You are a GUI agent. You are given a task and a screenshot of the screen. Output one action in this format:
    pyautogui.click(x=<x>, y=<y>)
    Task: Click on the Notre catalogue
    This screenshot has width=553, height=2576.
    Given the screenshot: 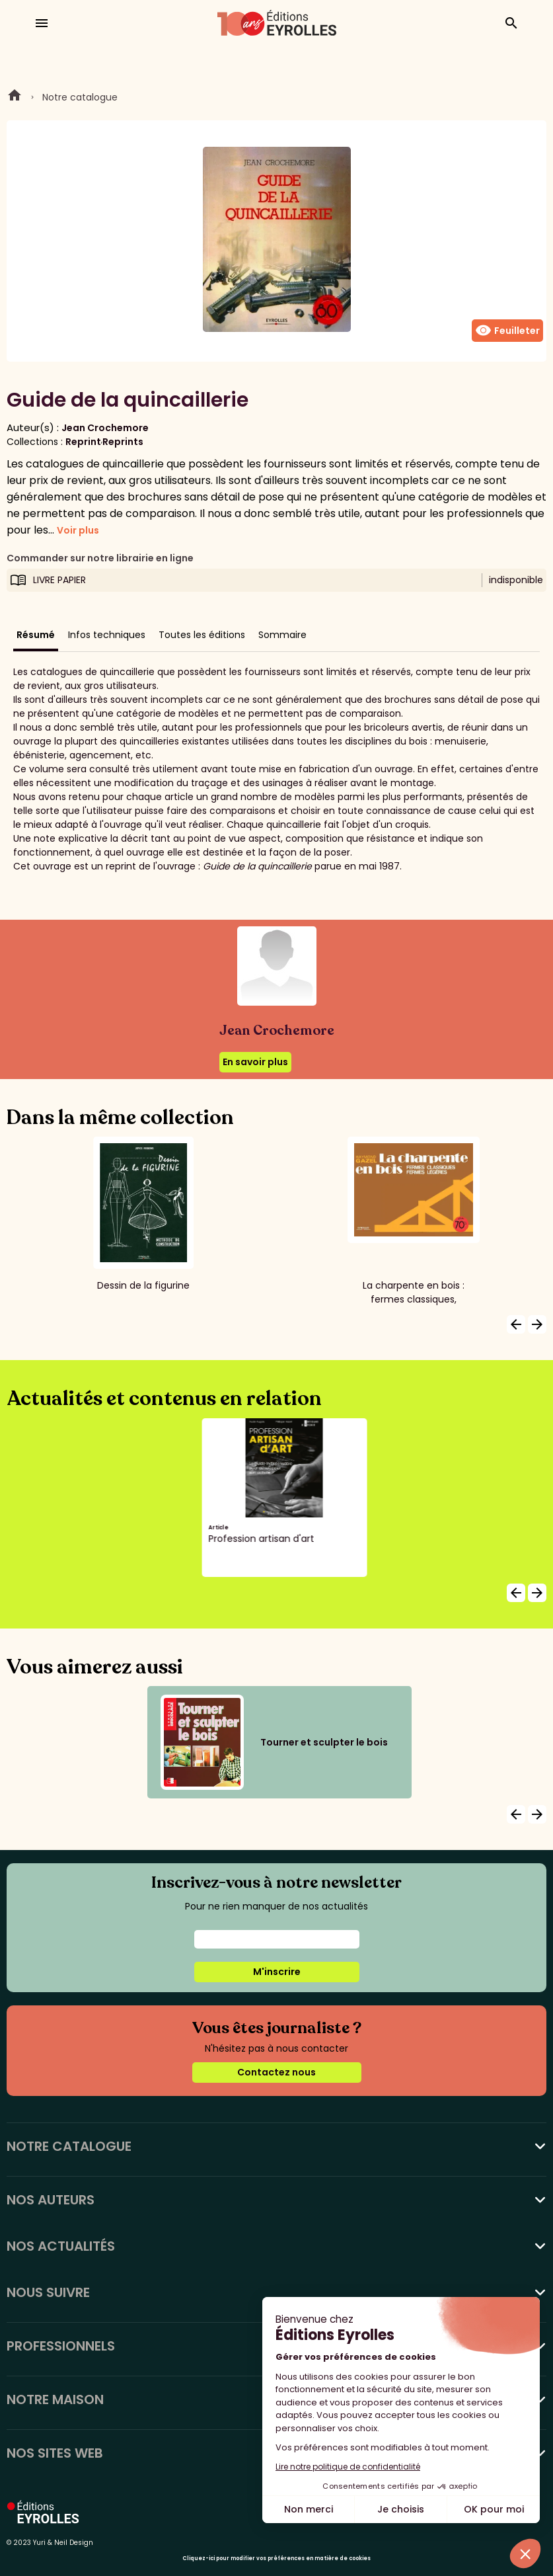 What is the action you would take?
    pyautogui.click(x=80, y=97)
    